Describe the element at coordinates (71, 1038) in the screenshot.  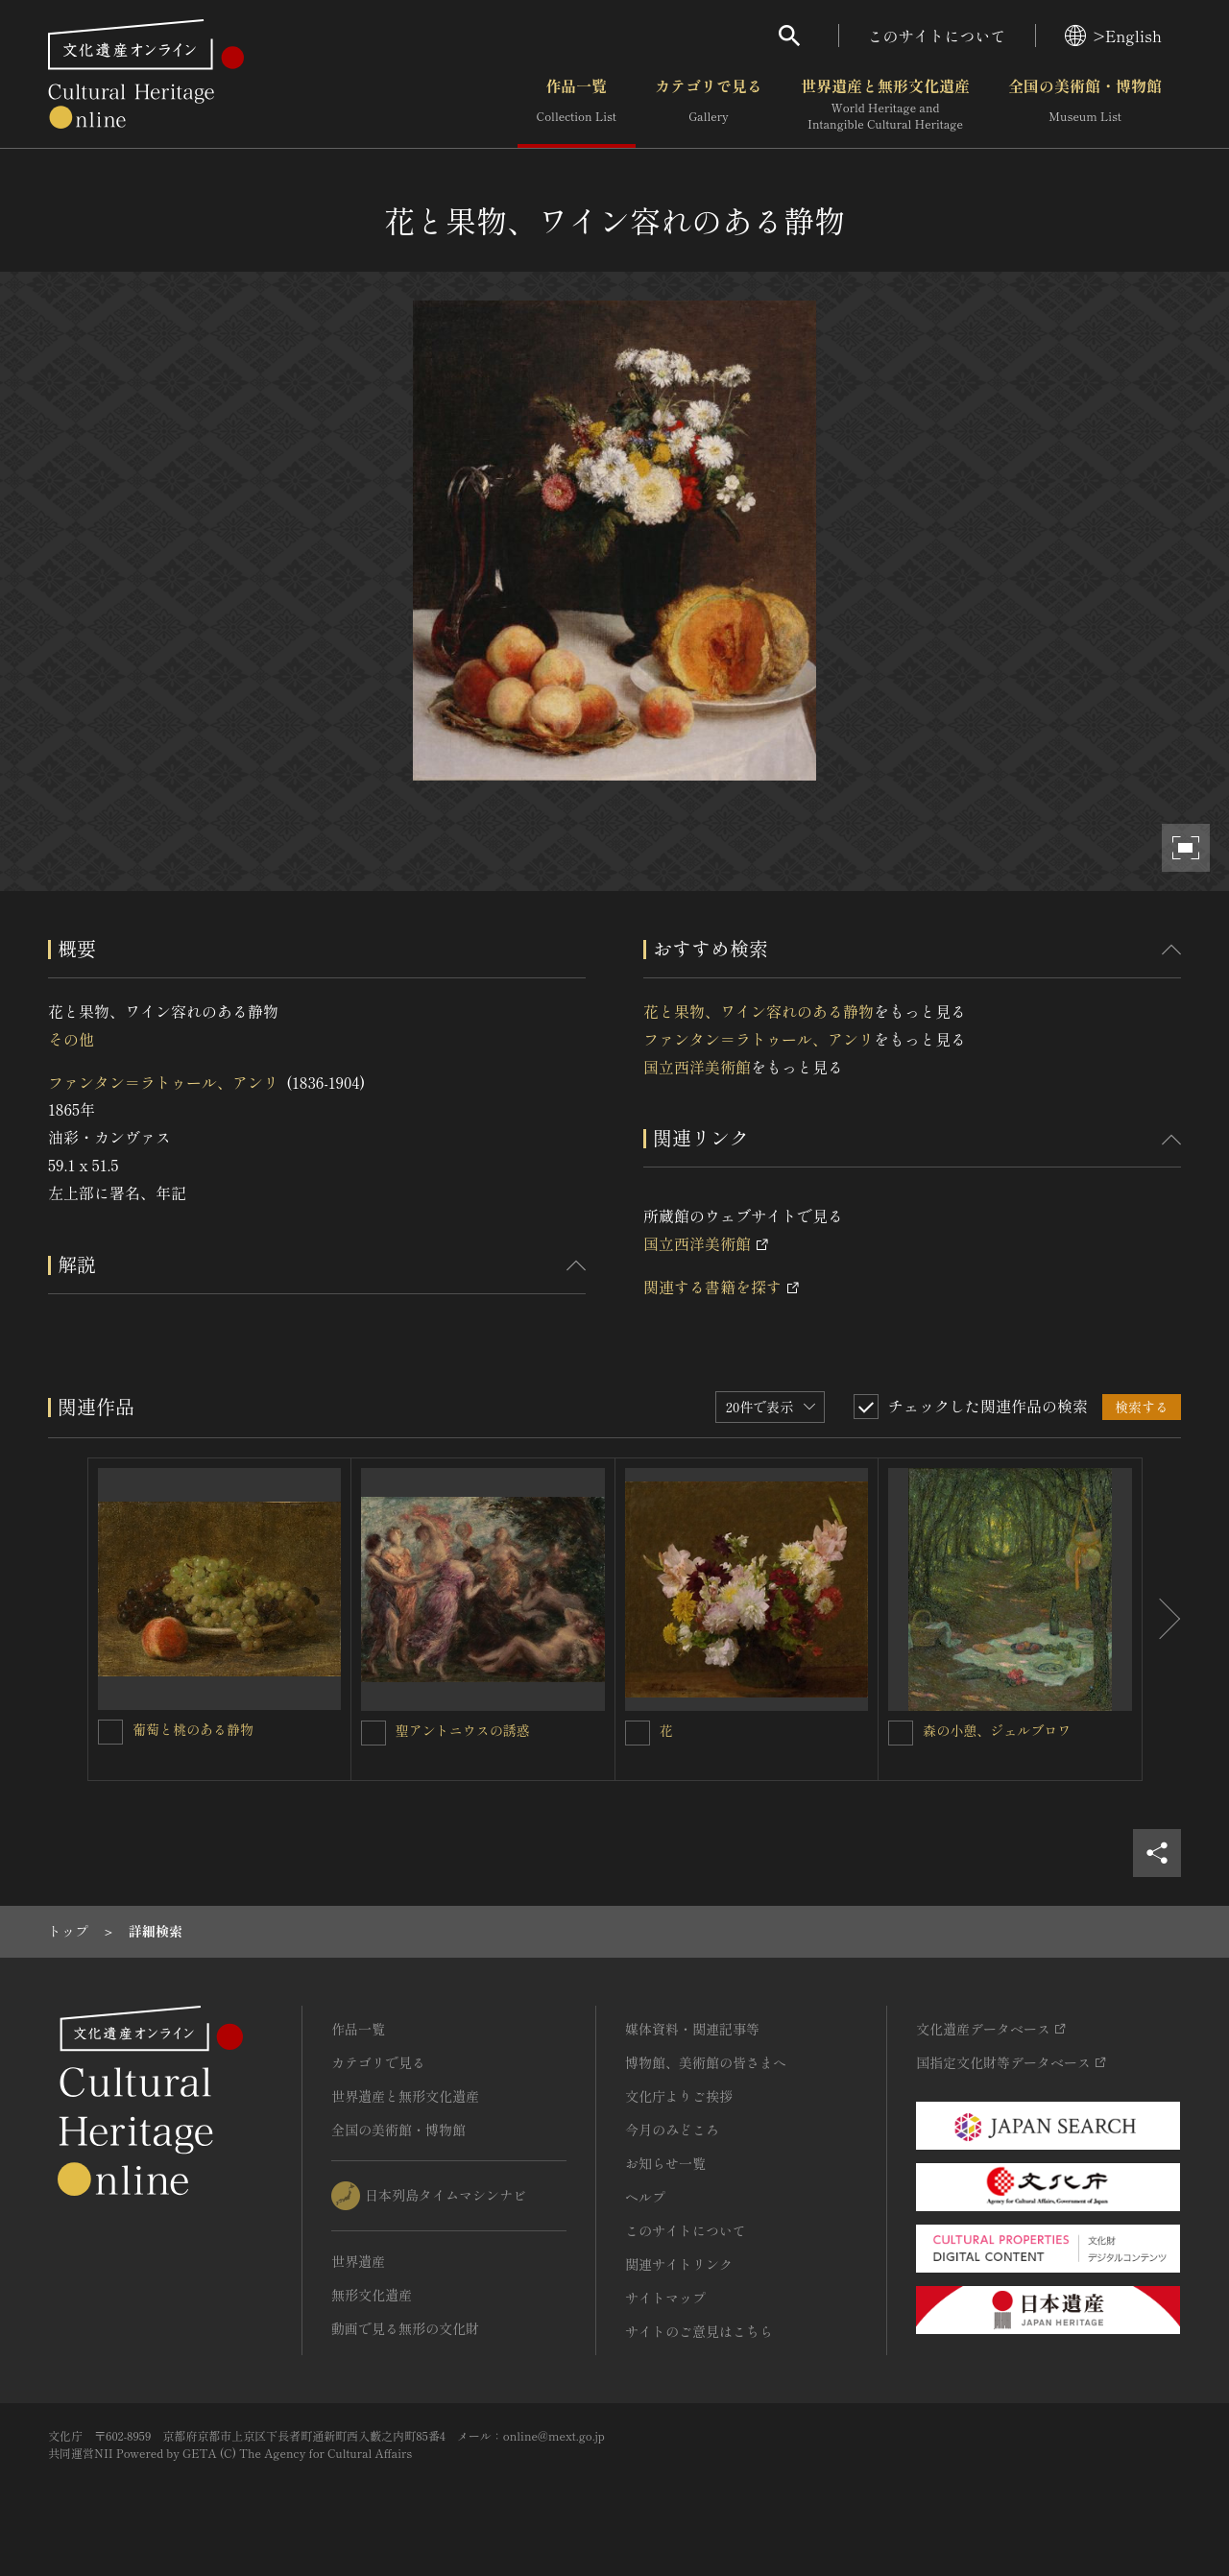
I see `その他` at that location.